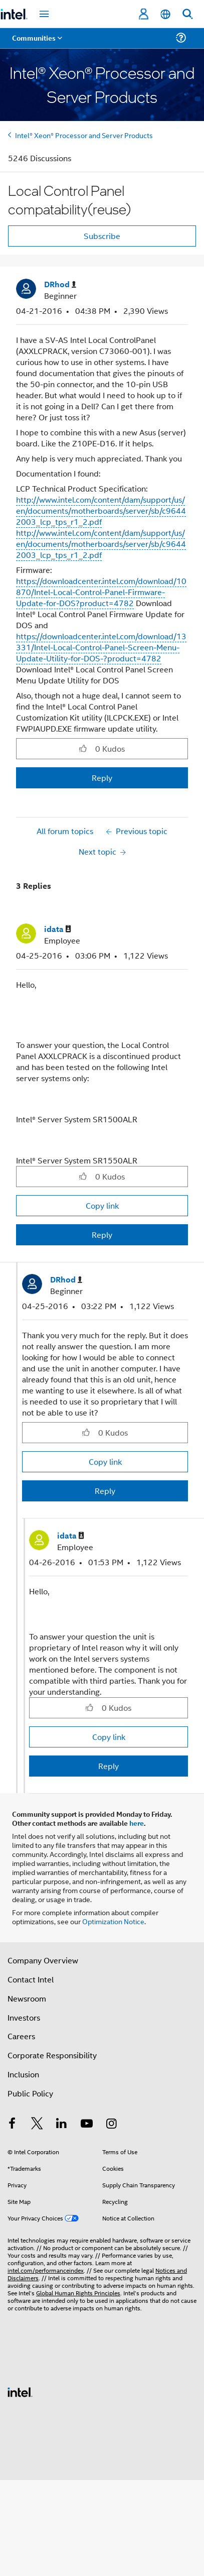  What do you see at coordinates (78, 2292) in the screenshot?
I see `Global Human Rights Principles` at bounding box center [78, 2292].